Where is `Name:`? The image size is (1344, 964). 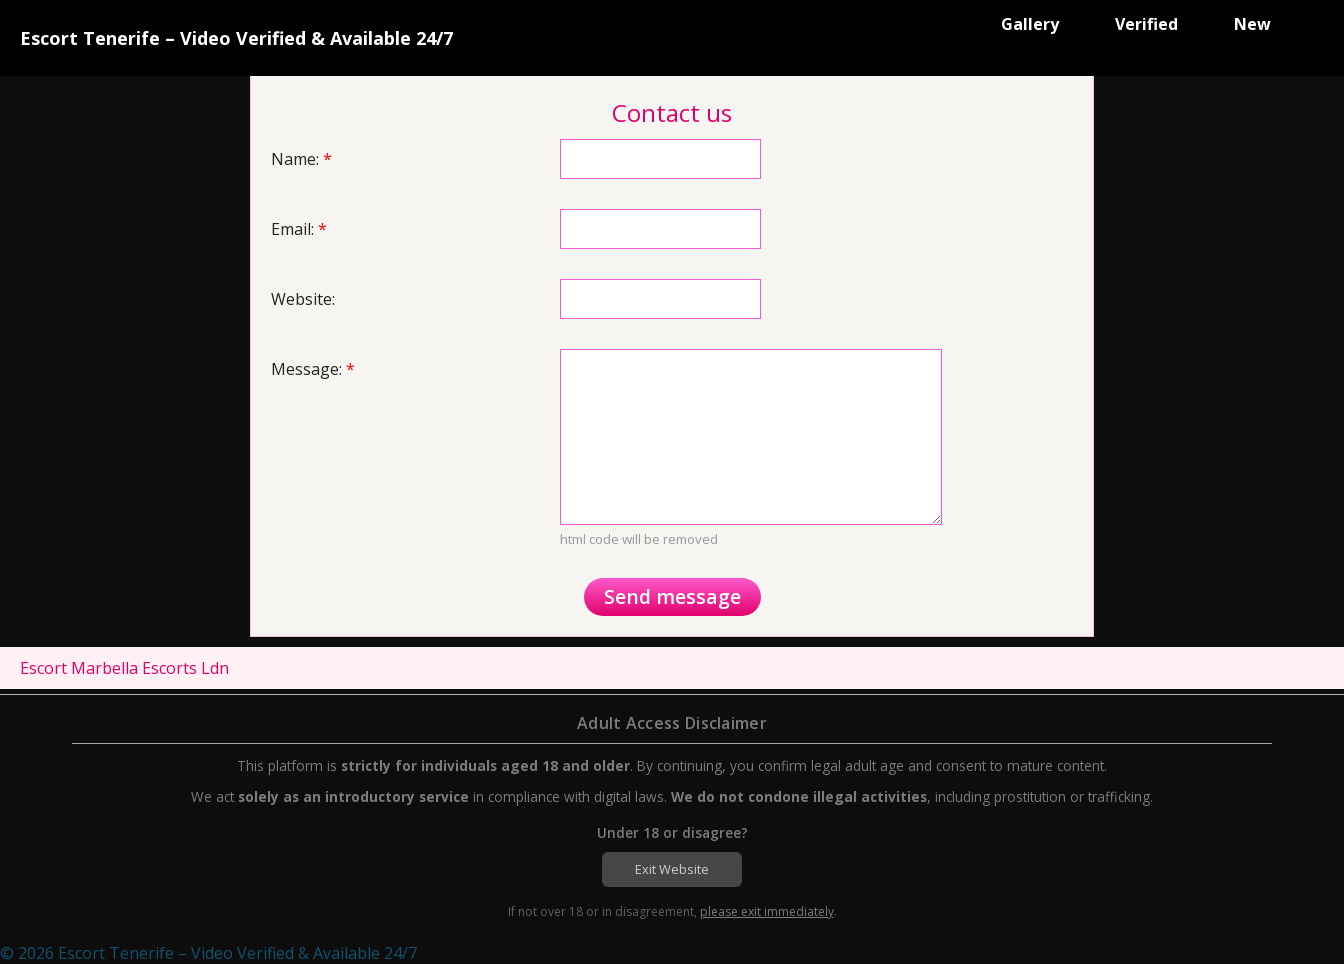 Name: is located at coordinates (301, 159).